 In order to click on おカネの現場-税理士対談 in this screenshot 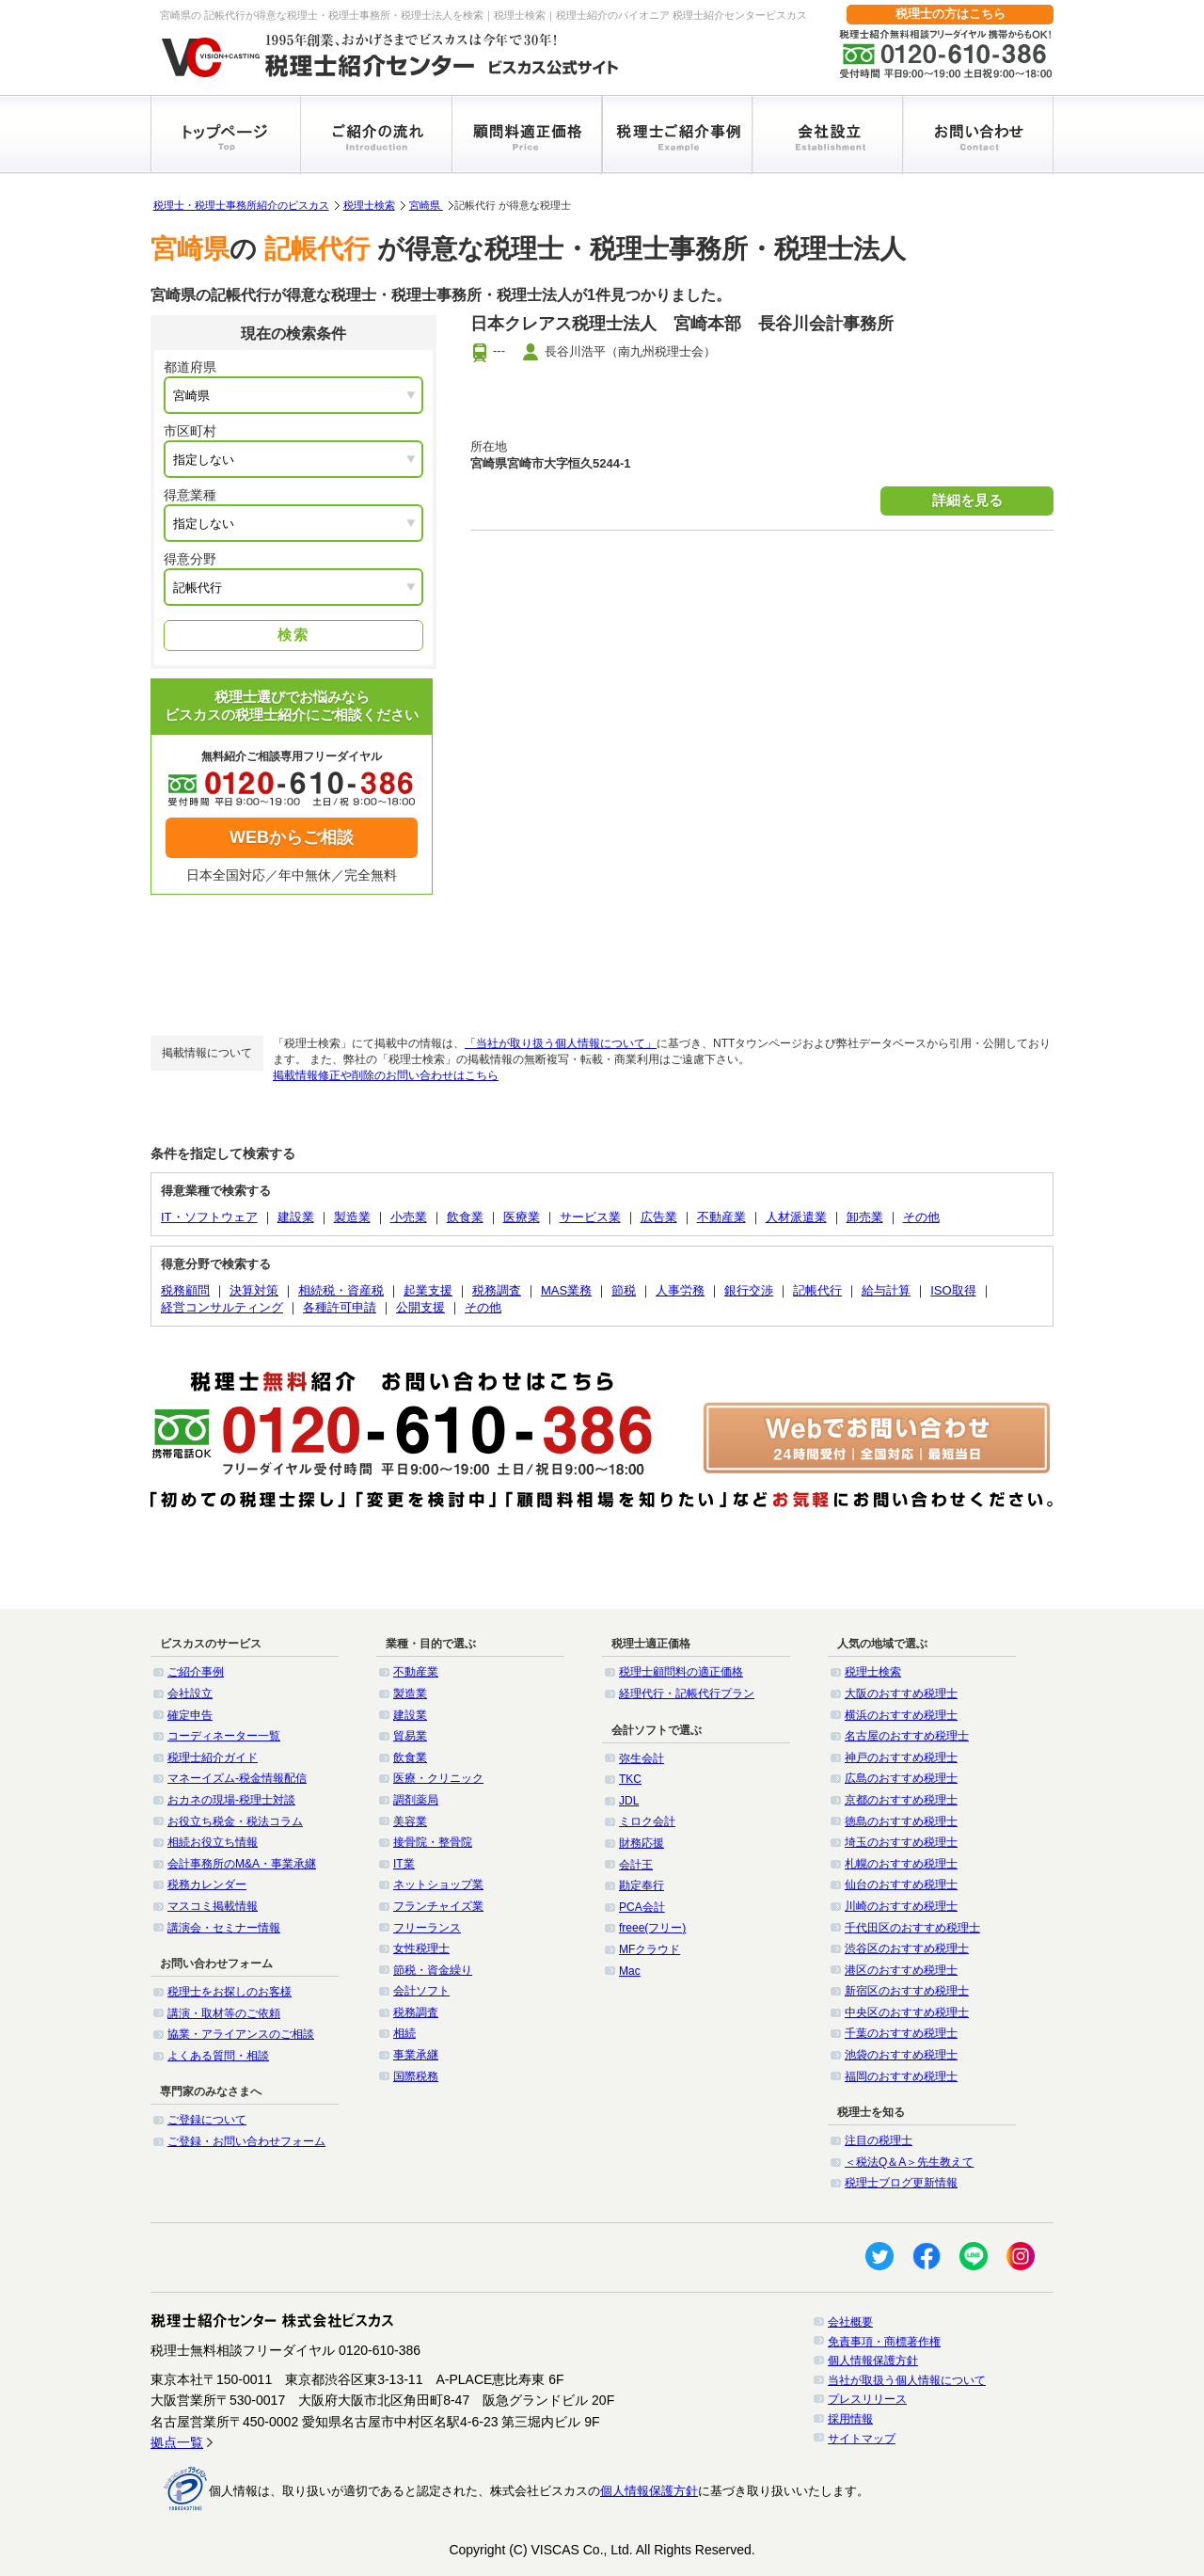, I will do `click(231, 1799)`.